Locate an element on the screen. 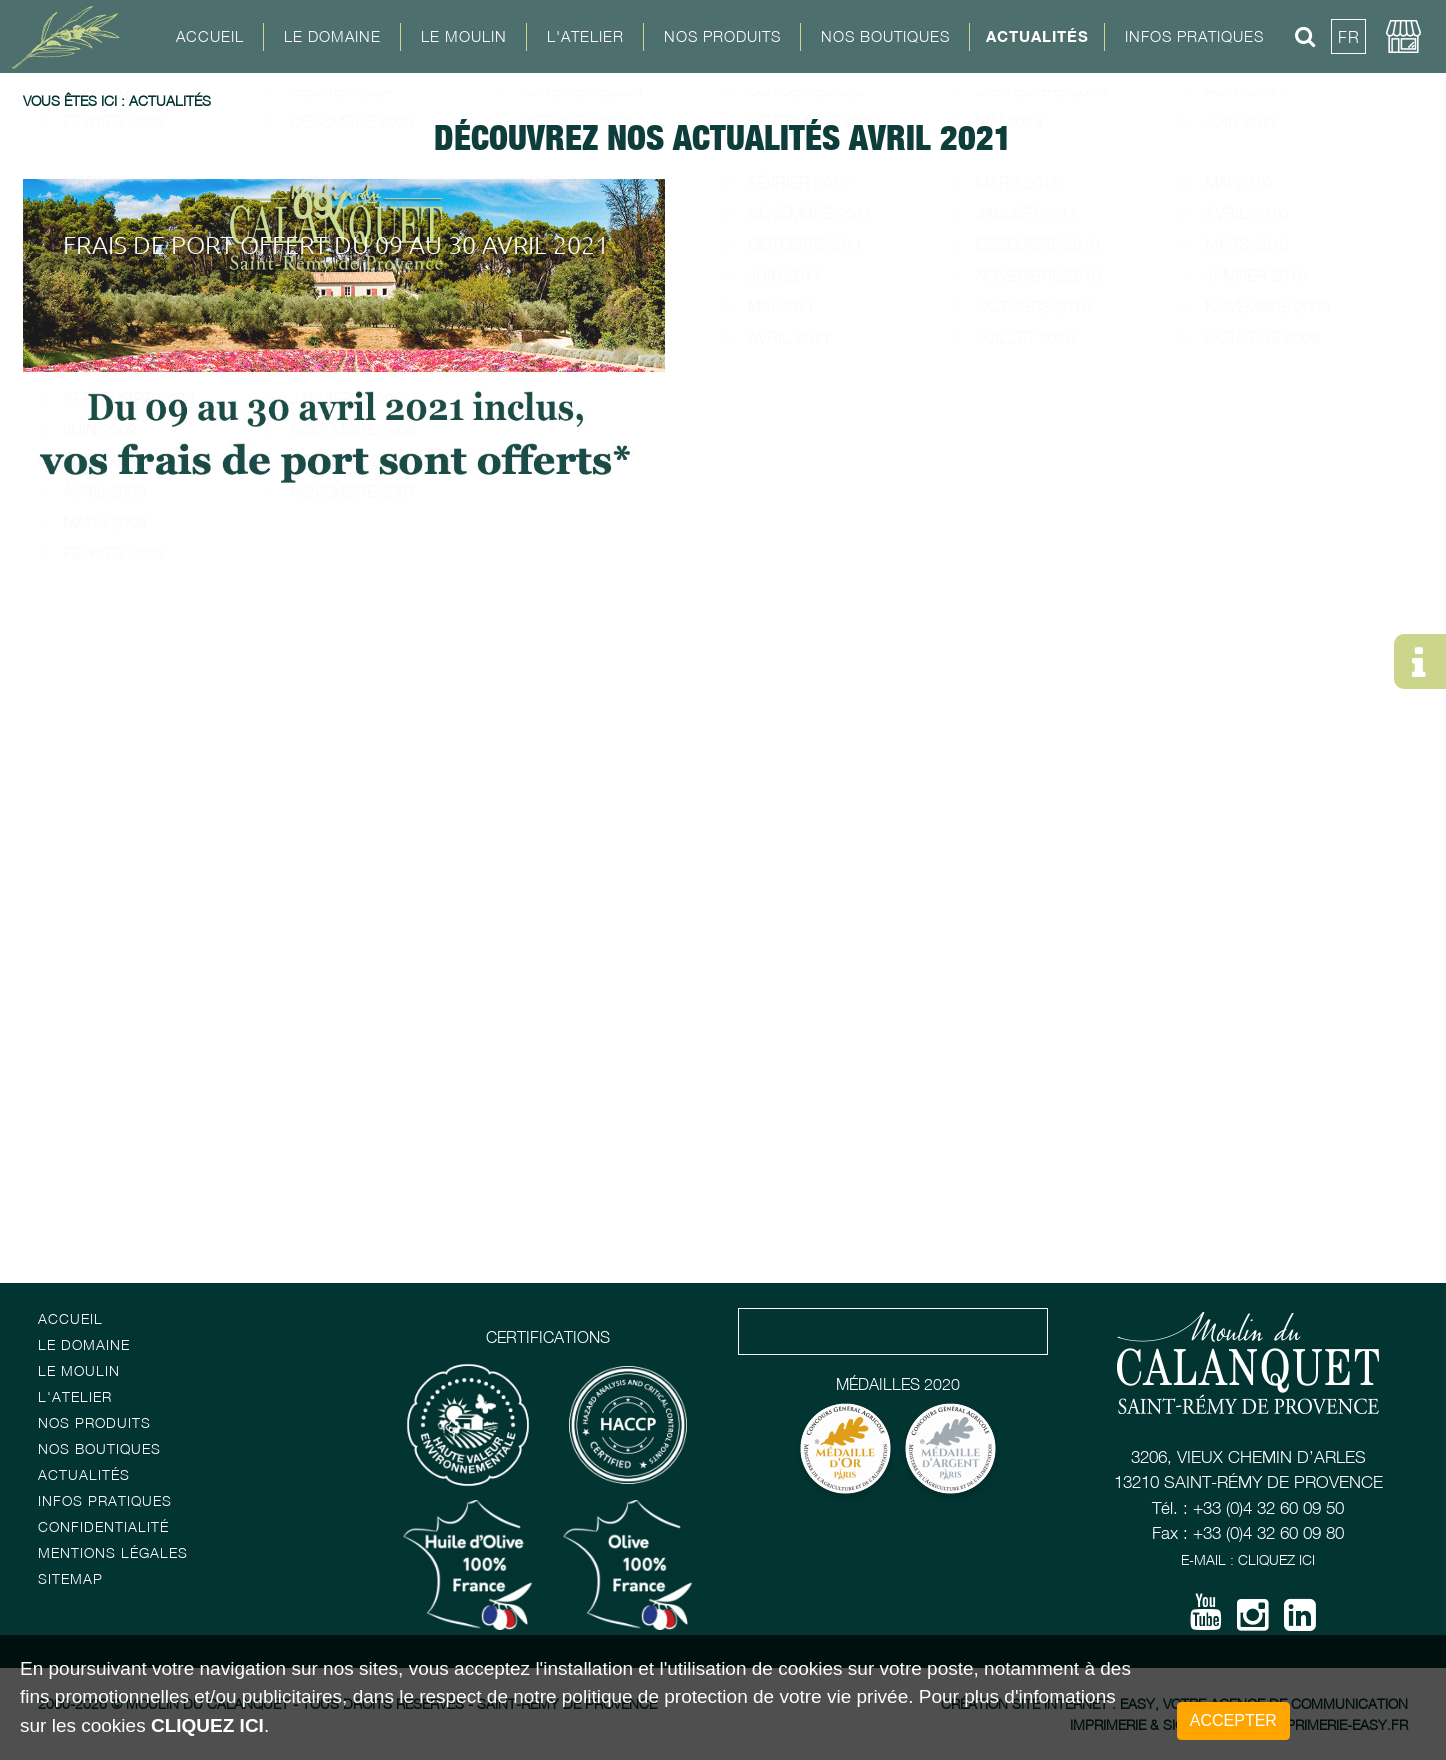 This screenshot has width=1446, height=1760. Le Domaine is located at coordinates (84, 1344).